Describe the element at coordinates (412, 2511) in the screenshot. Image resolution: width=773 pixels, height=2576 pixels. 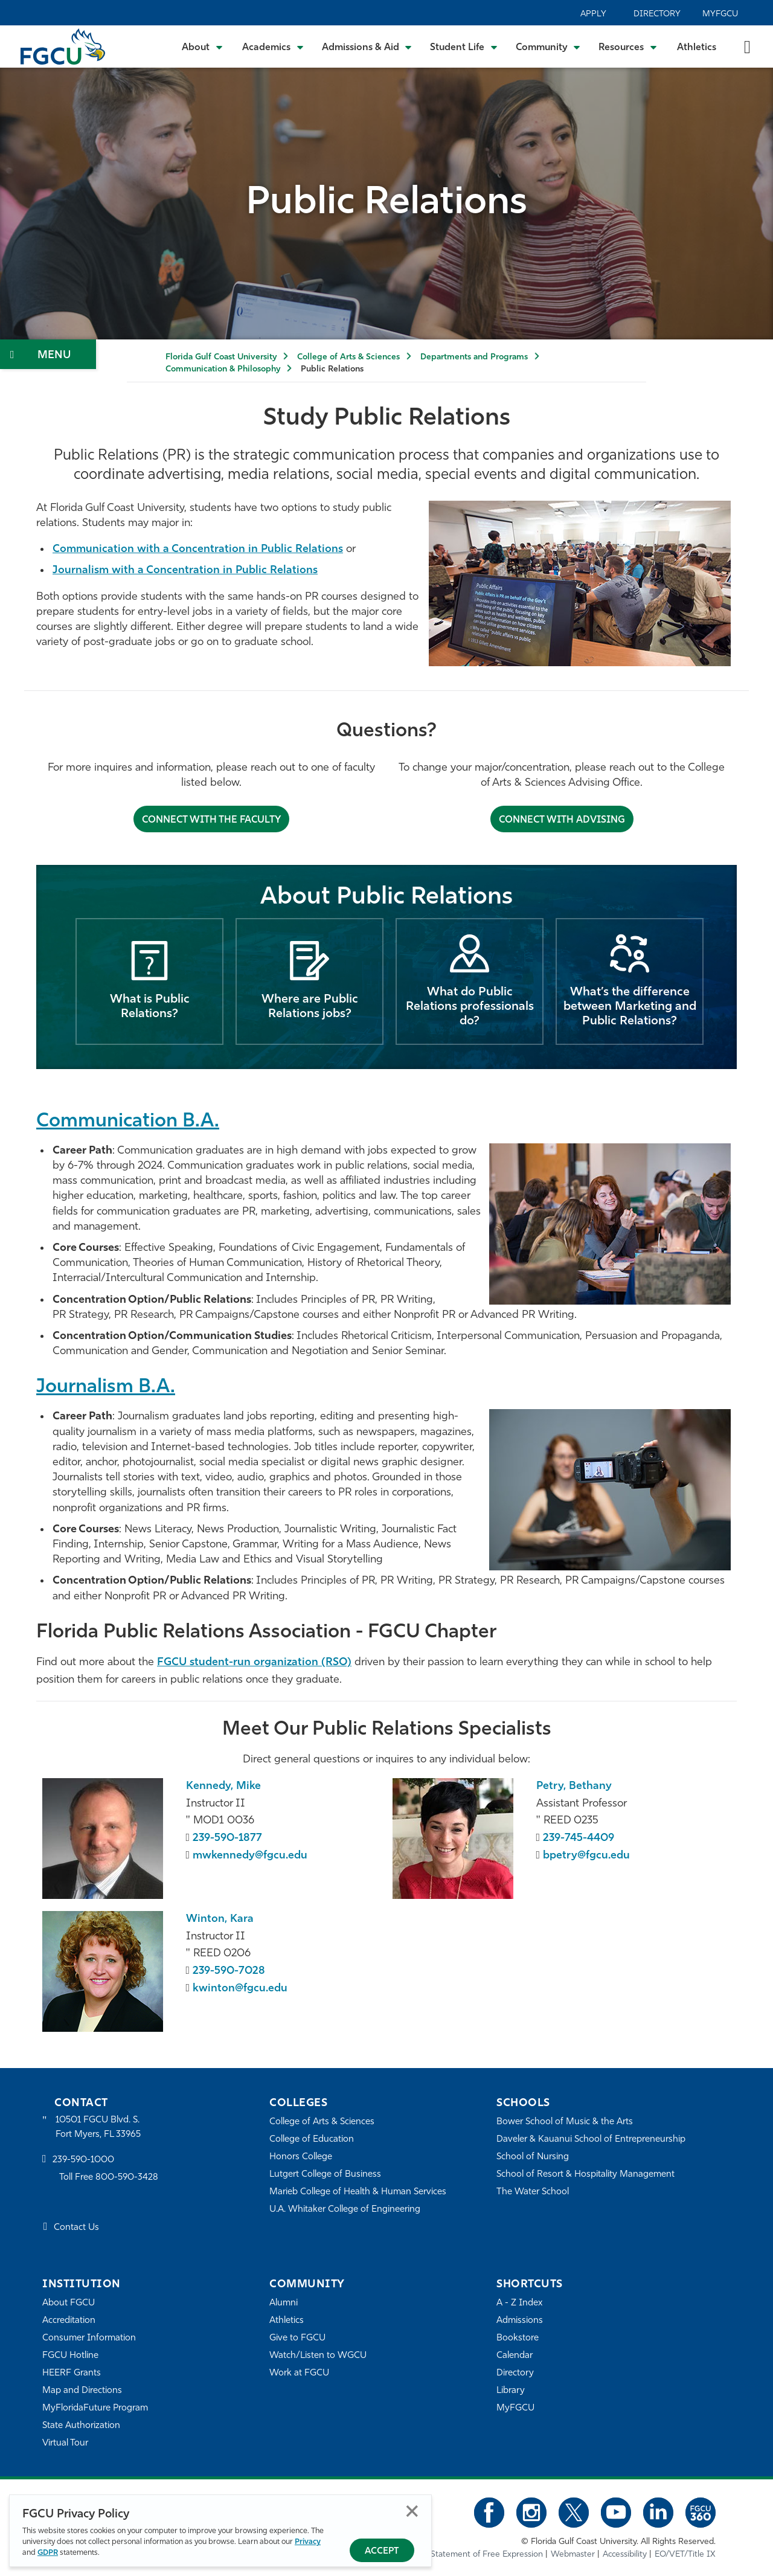
I see `Close [Close Privacy Policy]` at that location.